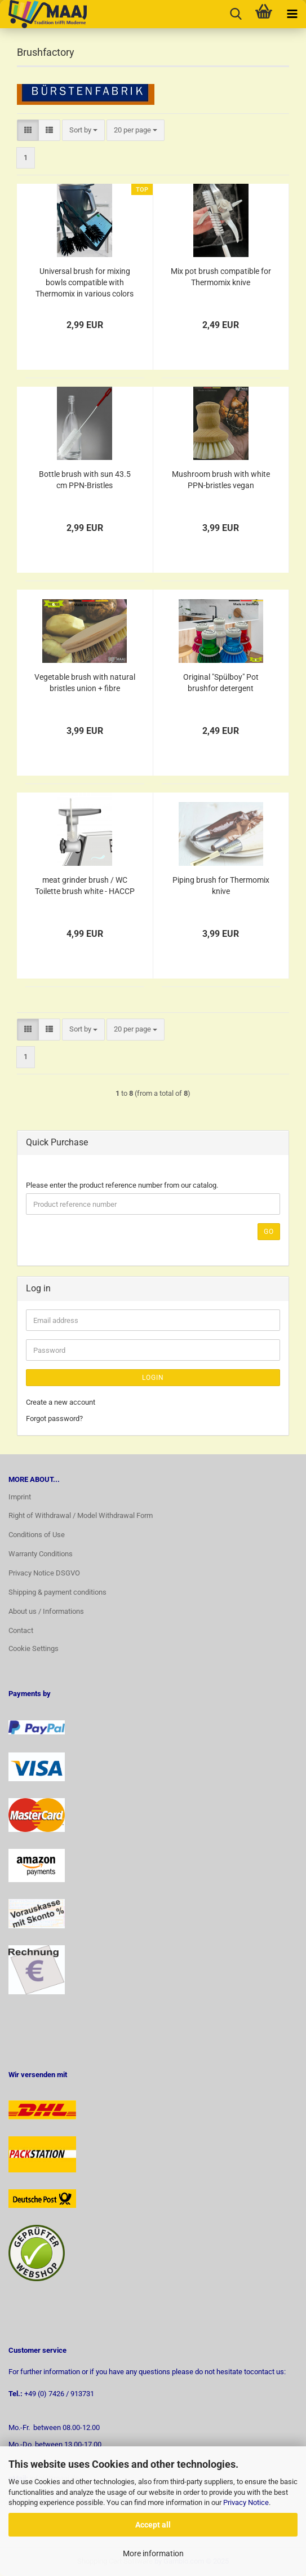  What do you see at coordinates (221, 682) in the screenshot?
I see `Original "Spülboy" Pot brushfor detergent` at bounding box center [221, 682].